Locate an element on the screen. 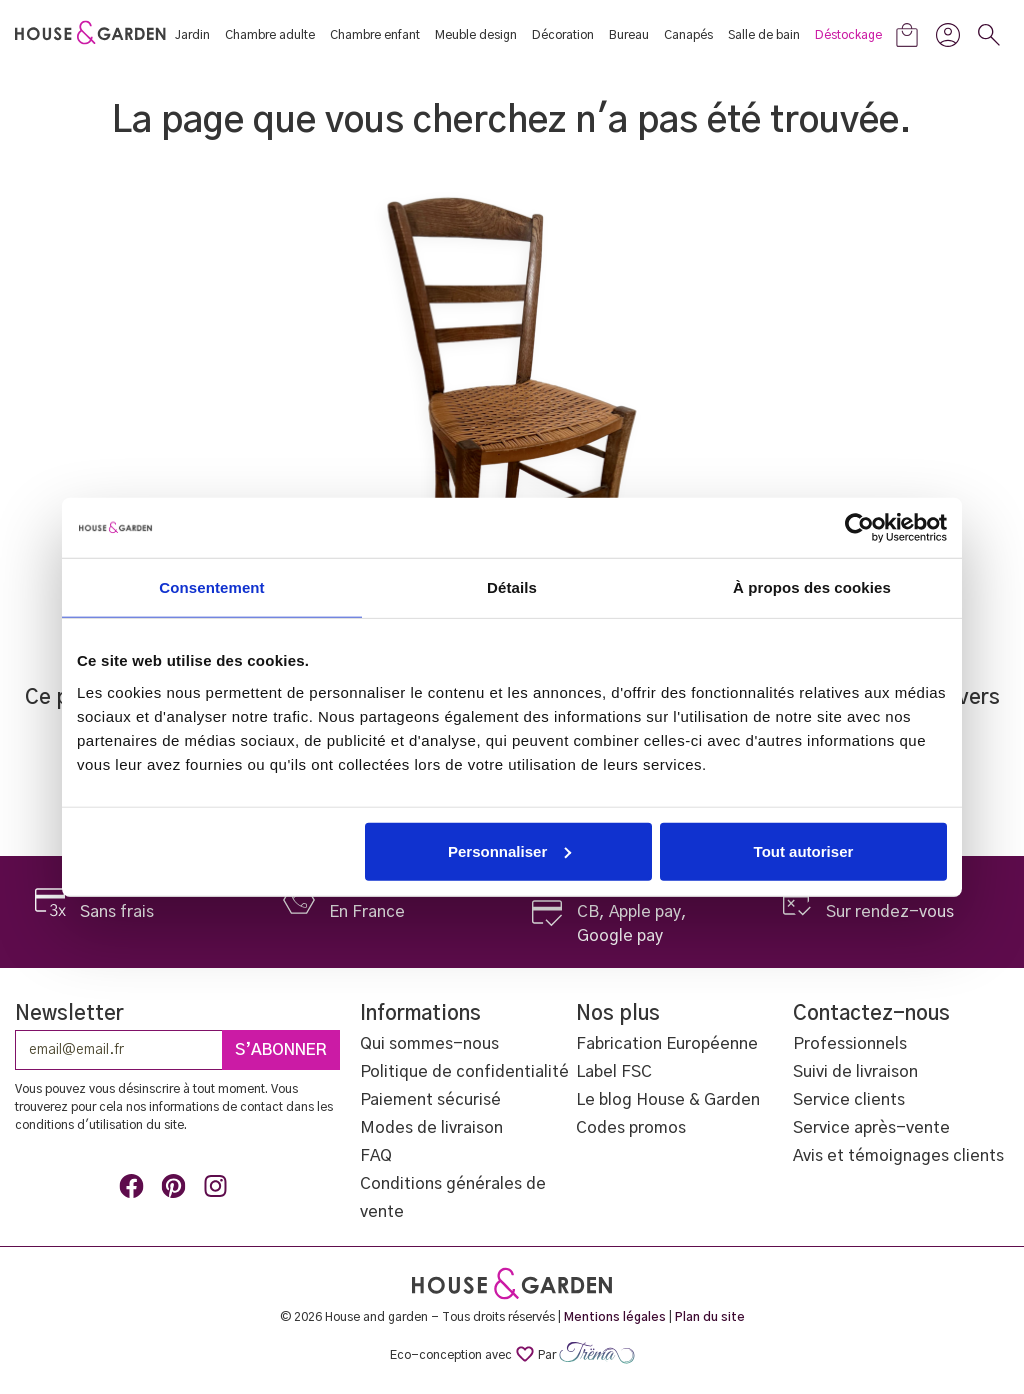 The width and height of the screenshot is (1024, 1394). Instagram is located at coordinates (219, 1190).